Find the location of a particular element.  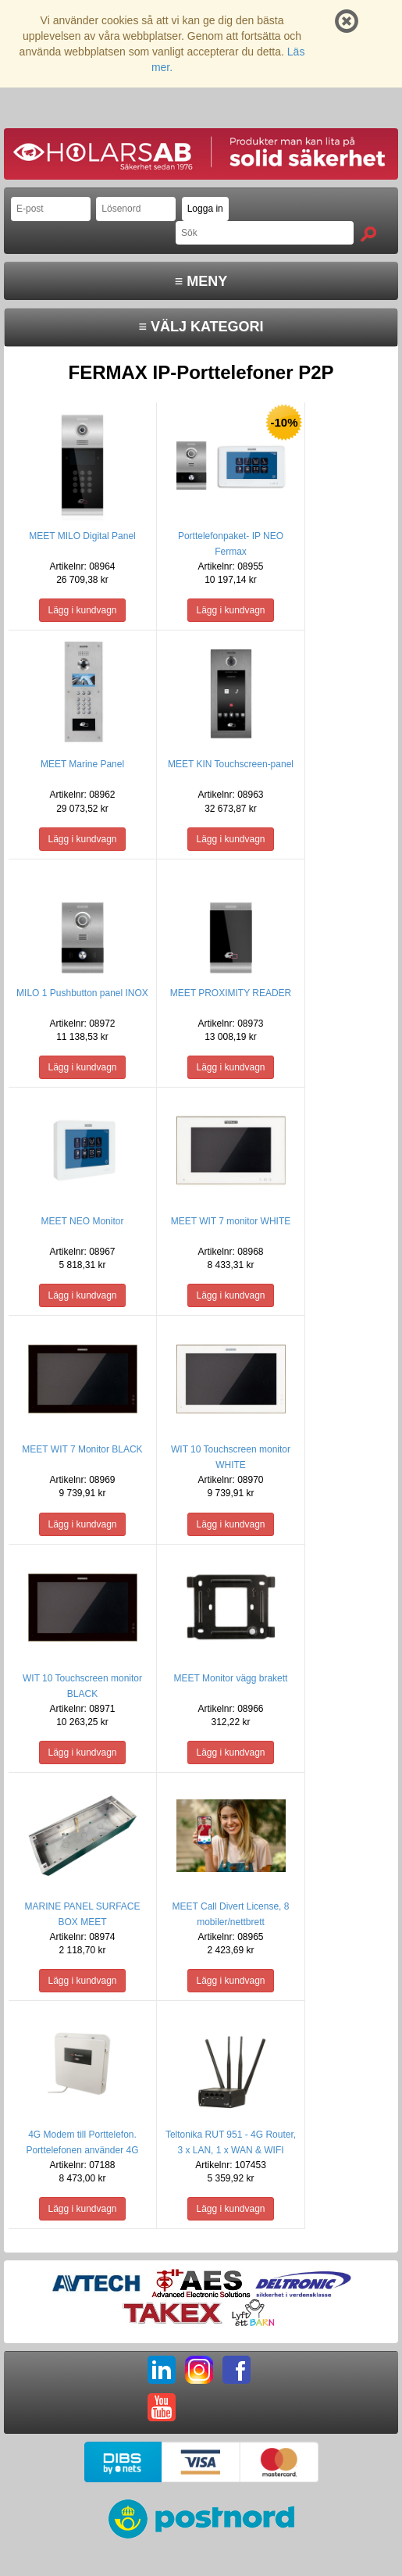

YT is located at coordinates (161, 2407).